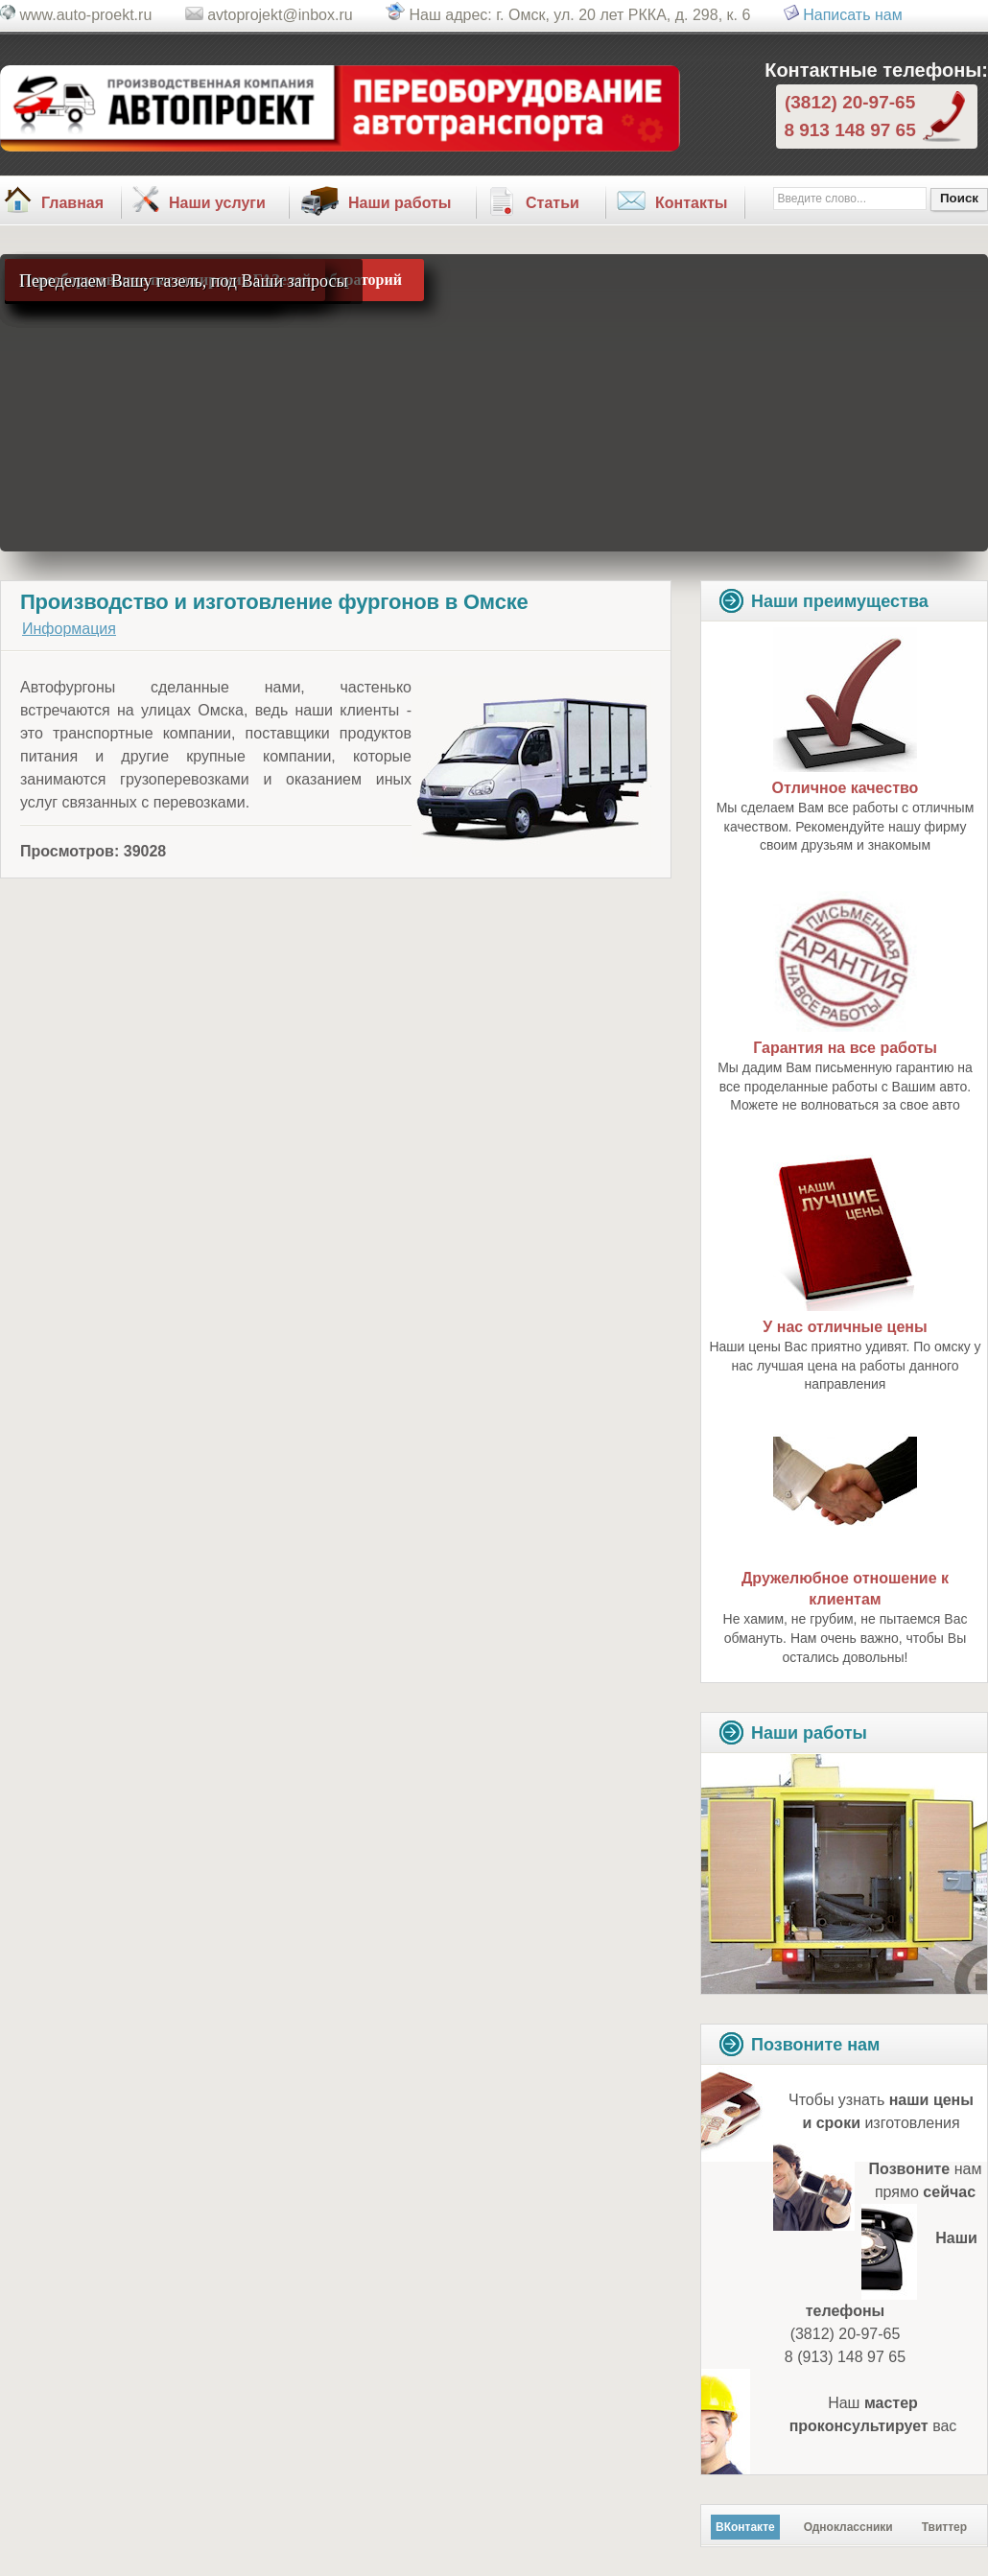  Describe the element at coordinates (552, 203) in the screenshot. I see `Статьи` at that location.